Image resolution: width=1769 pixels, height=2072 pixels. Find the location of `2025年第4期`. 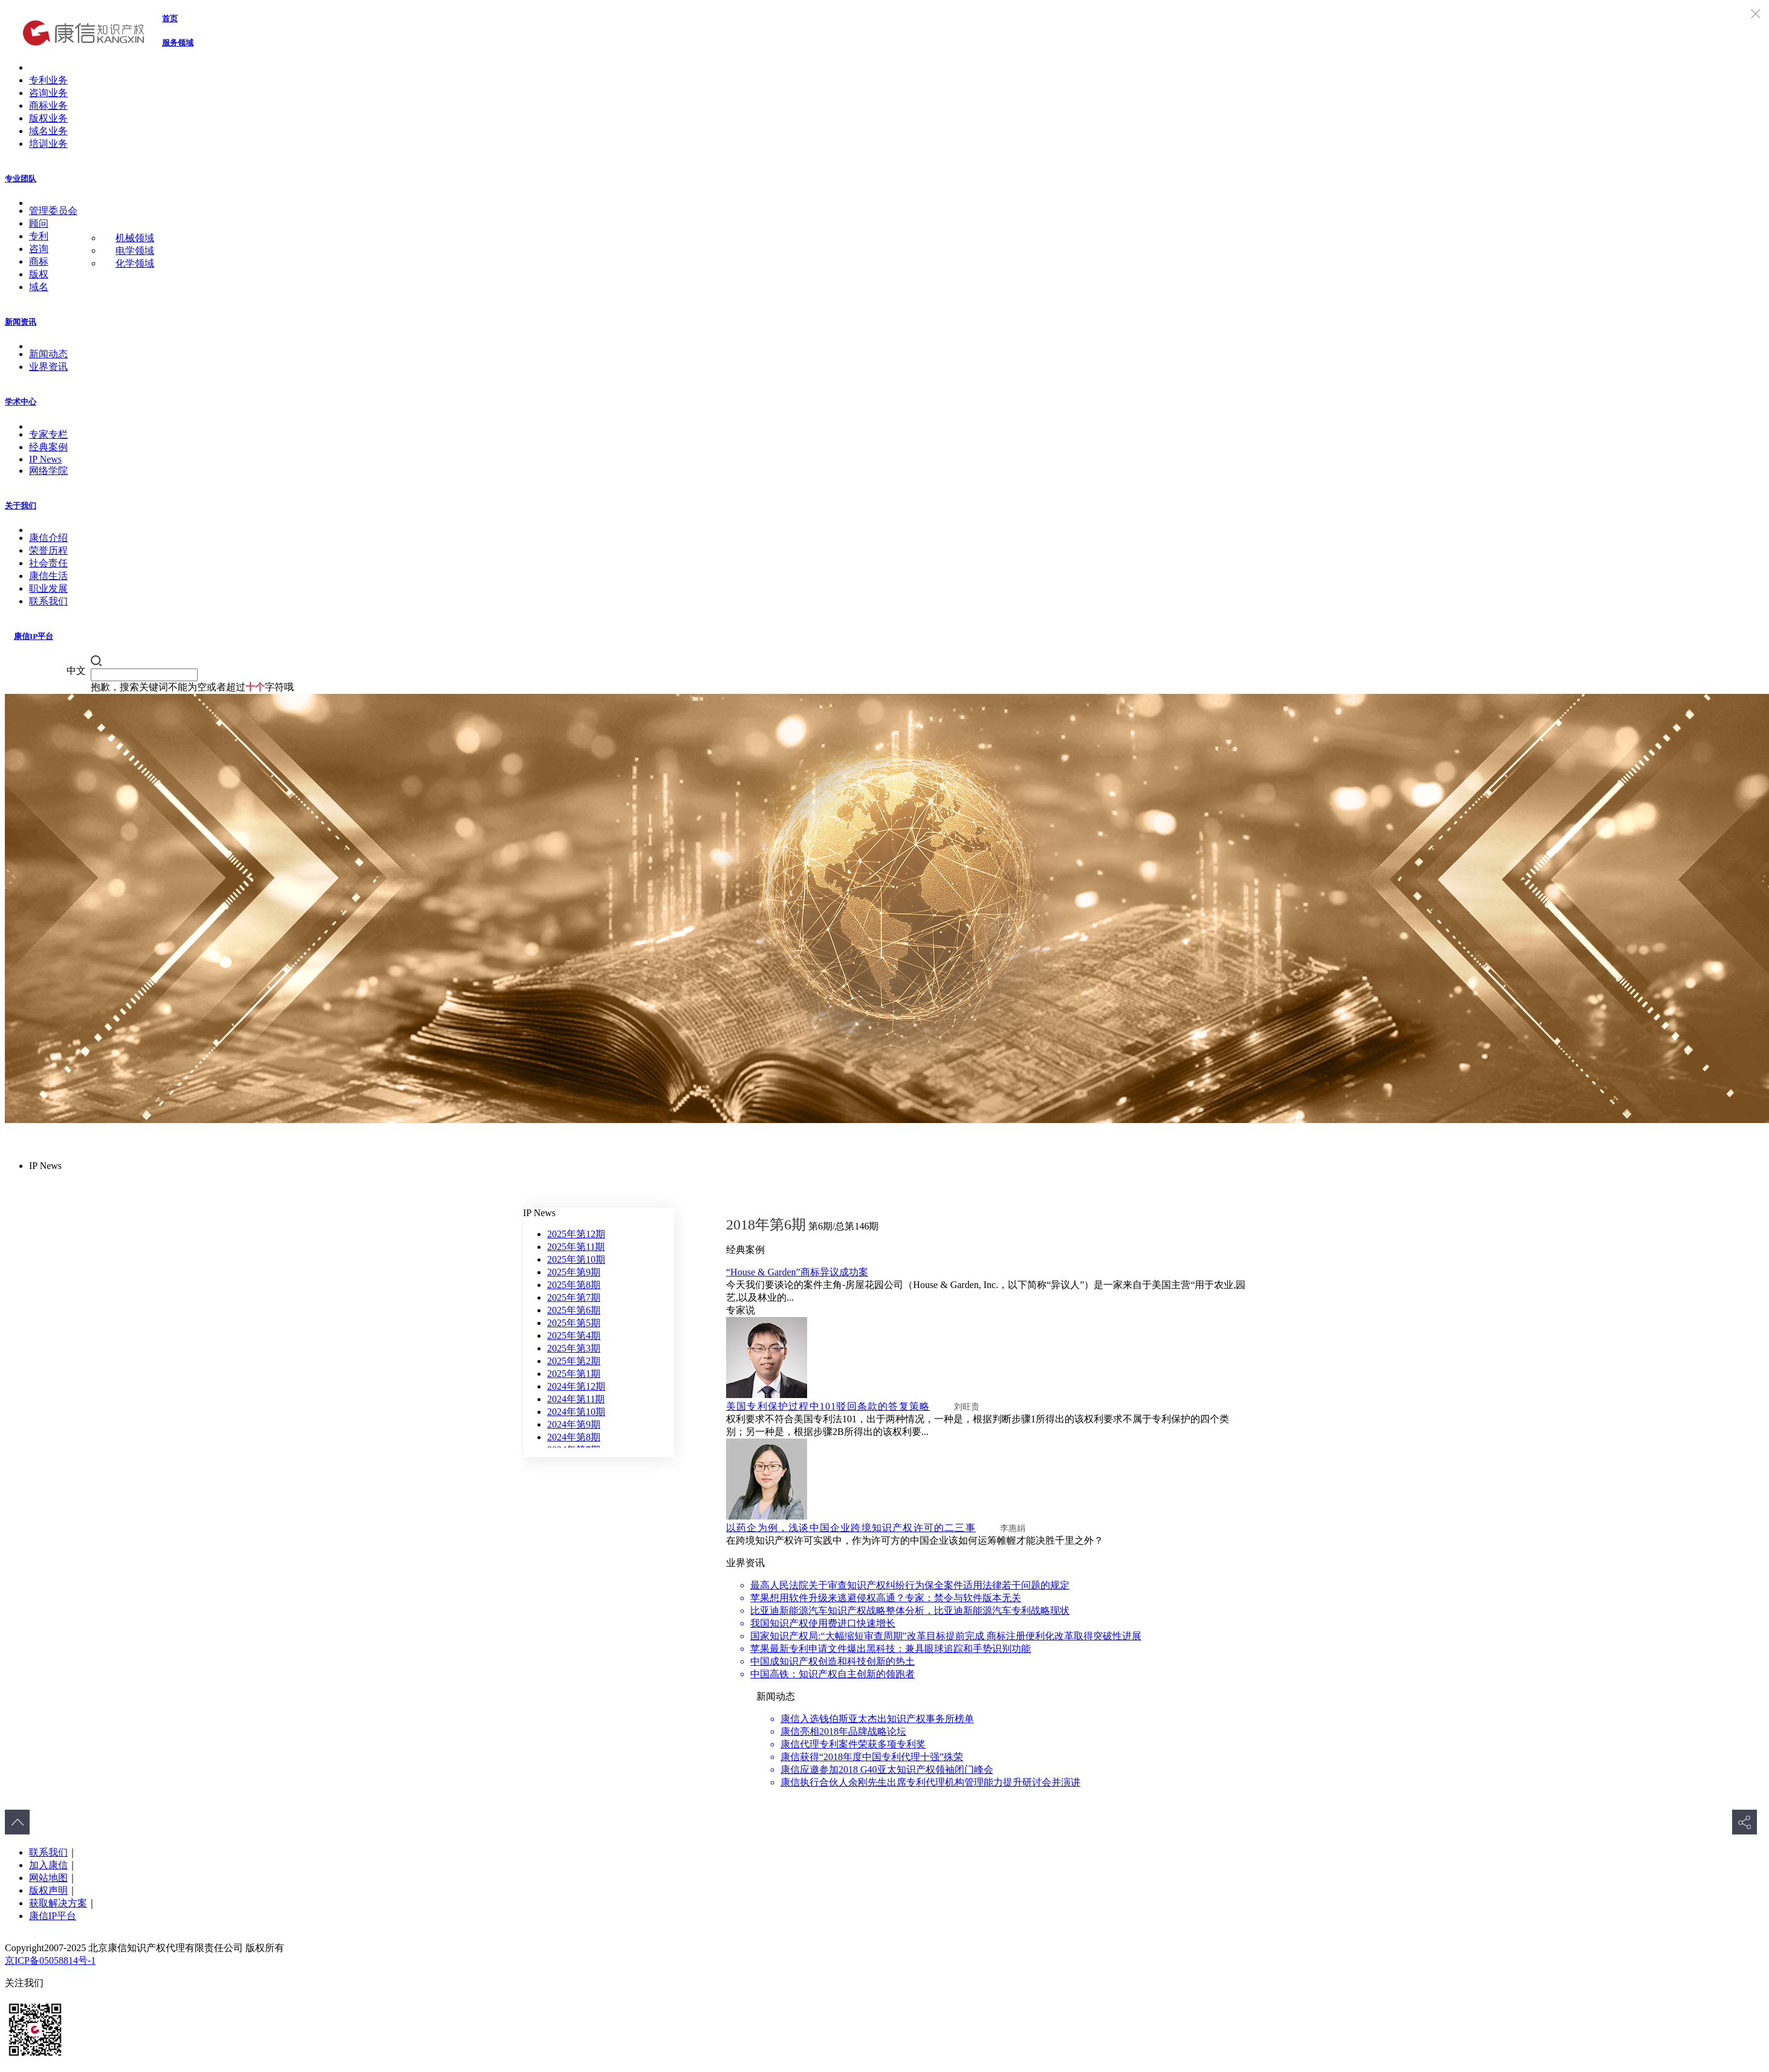

2025年第4期 is located at coordinates (573, 1335).